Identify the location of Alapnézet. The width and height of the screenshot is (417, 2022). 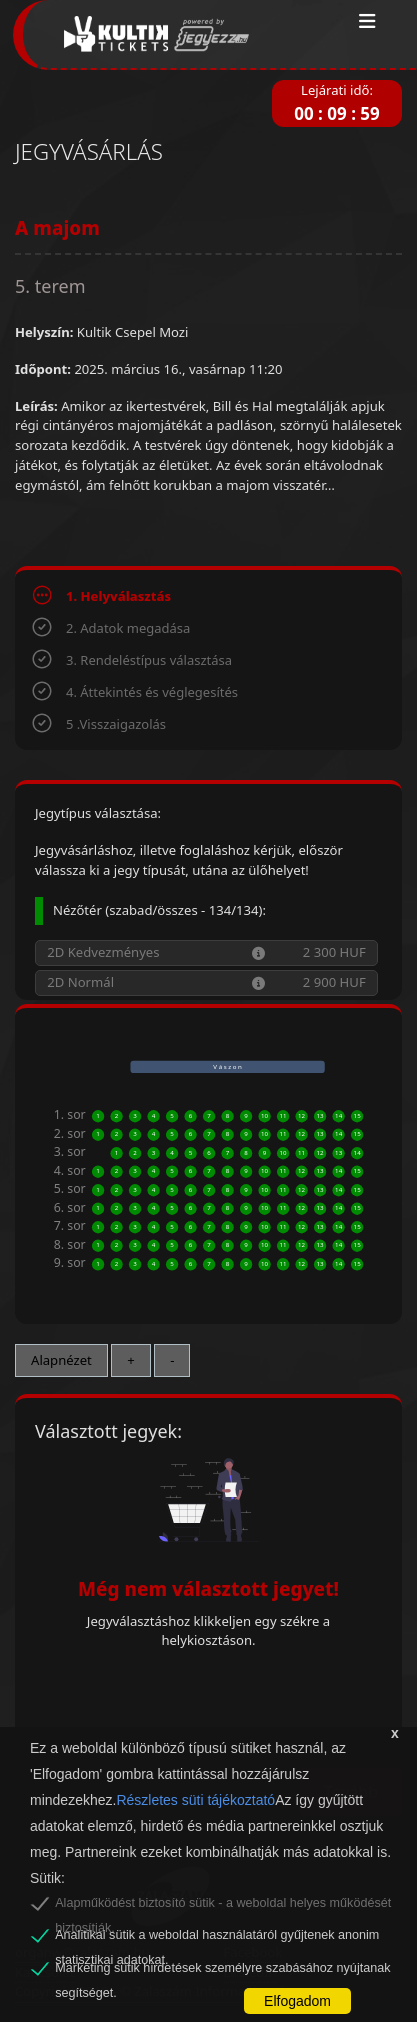
(61, 1360).